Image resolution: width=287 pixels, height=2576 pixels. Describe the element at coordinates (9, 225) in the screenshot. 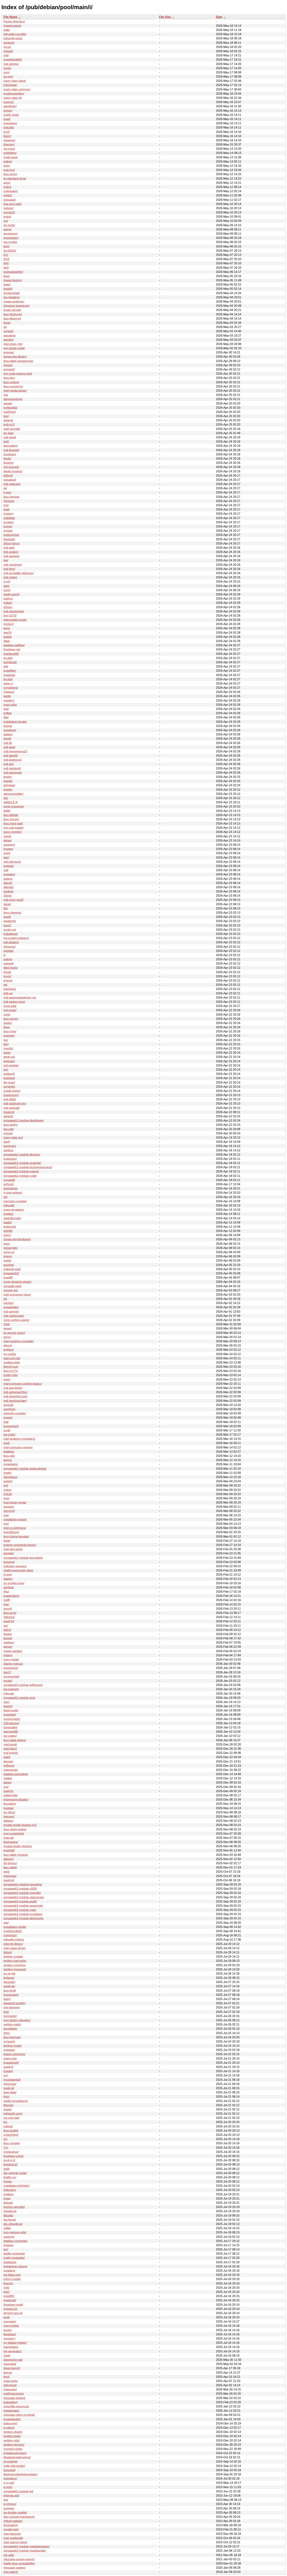

I see `i2c-tools/` at that location.